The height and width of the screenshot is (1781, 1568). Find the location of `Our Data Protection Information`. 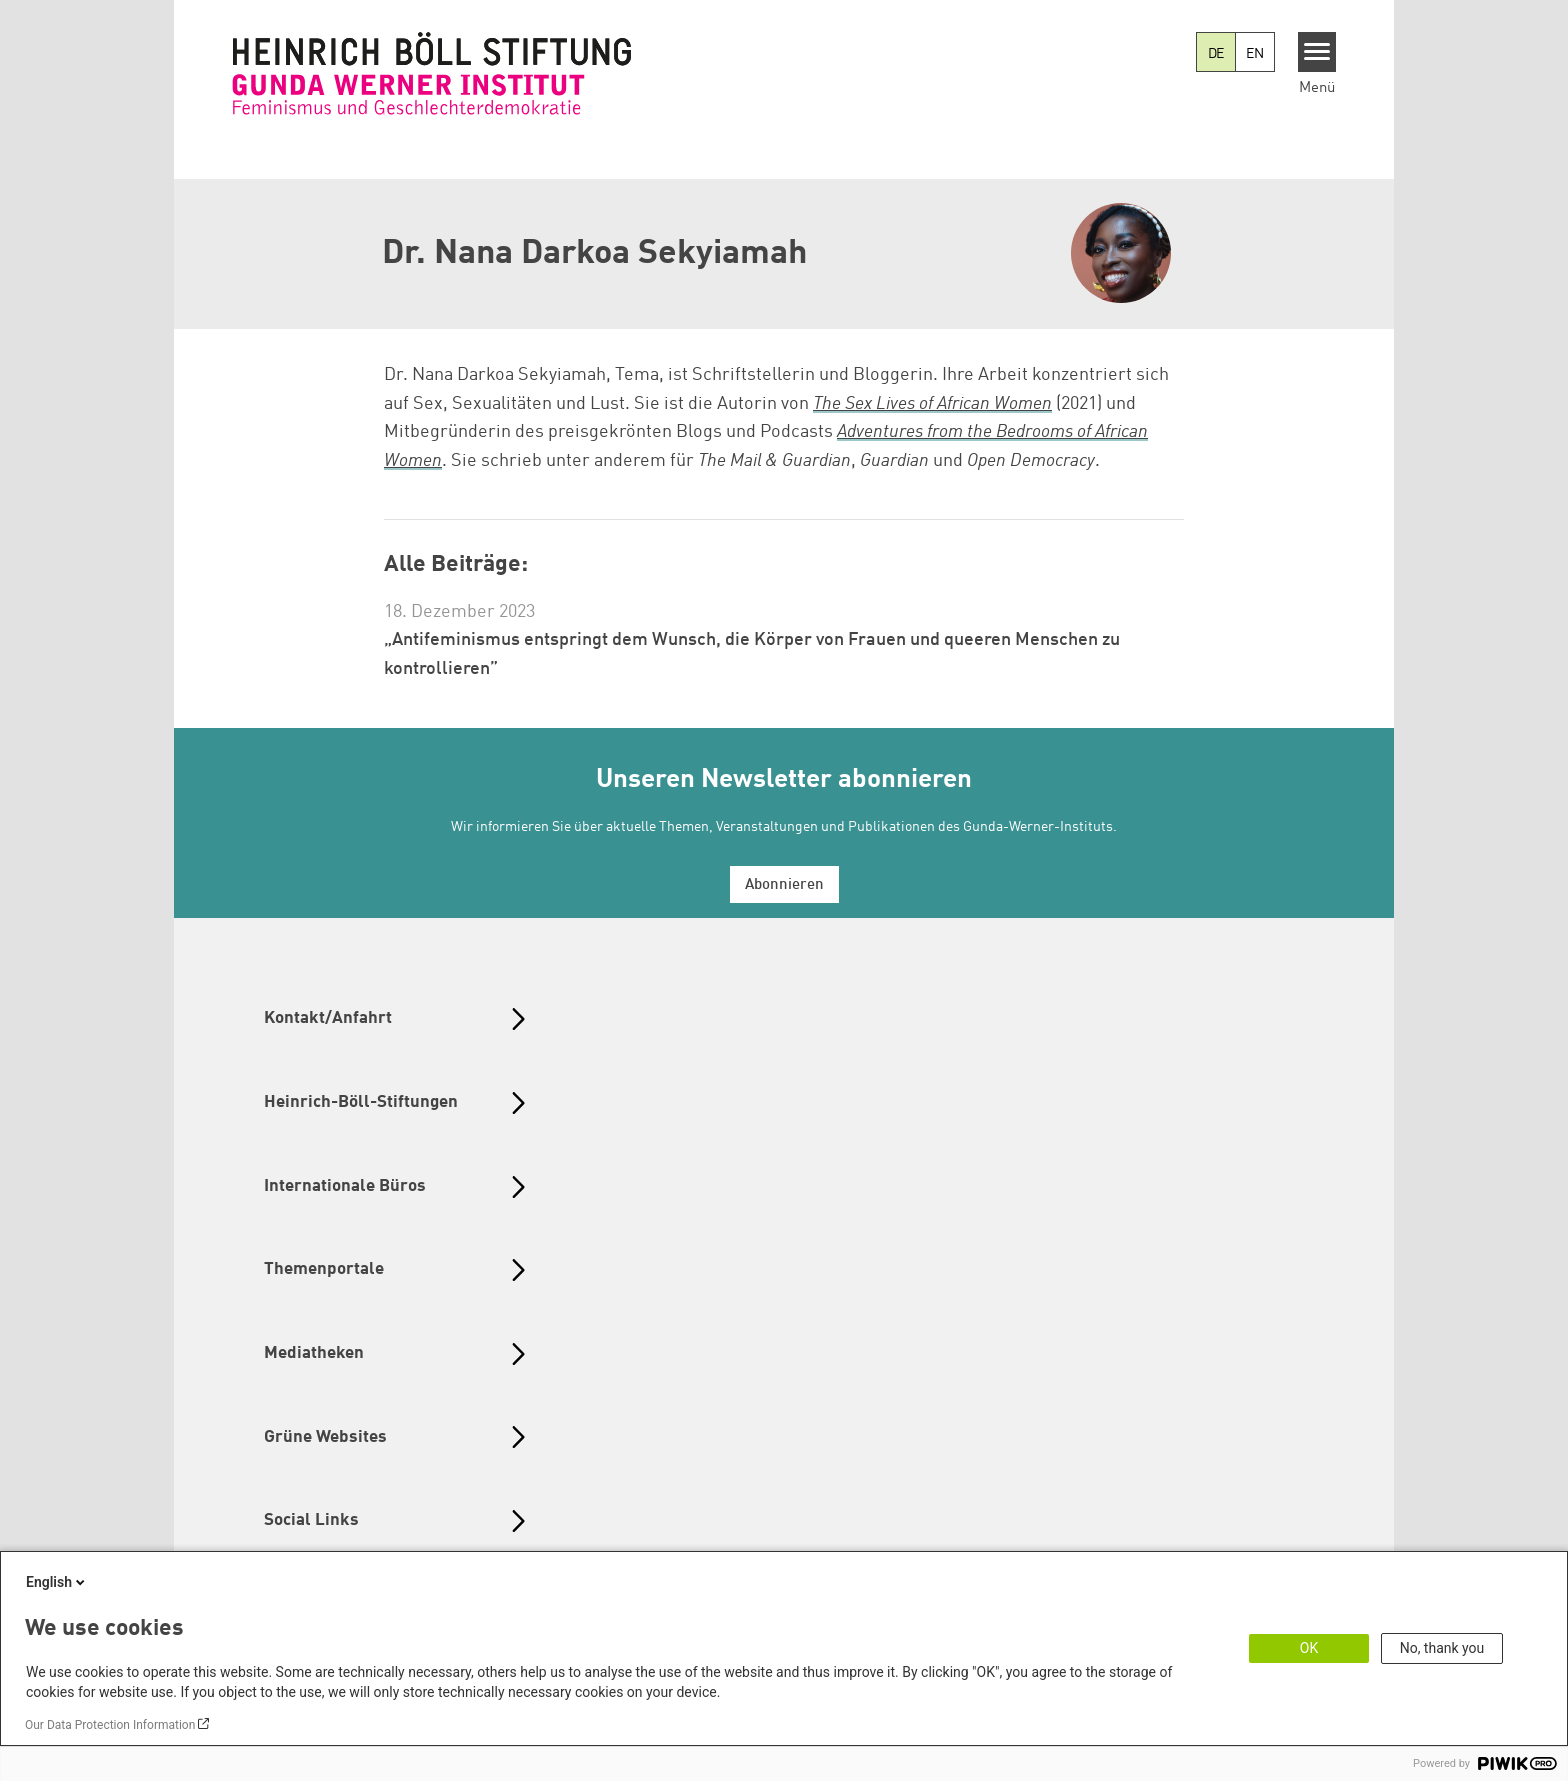

Our Data Protection Information is located at coordinates (110, 1725).